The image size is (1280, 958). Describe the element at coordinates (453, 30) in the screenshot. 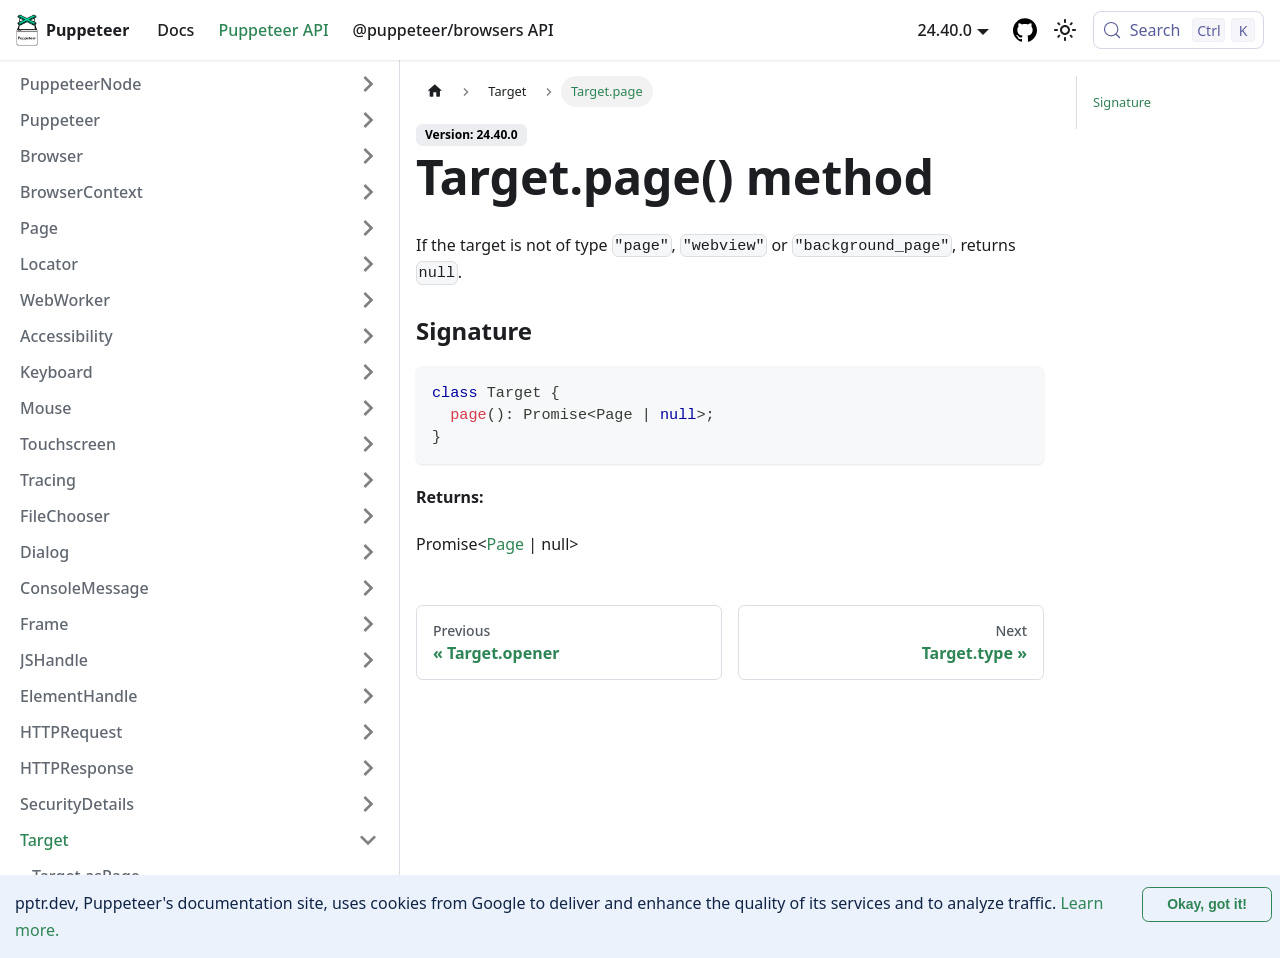

I see `@puppeteer/browsers API` at that location.